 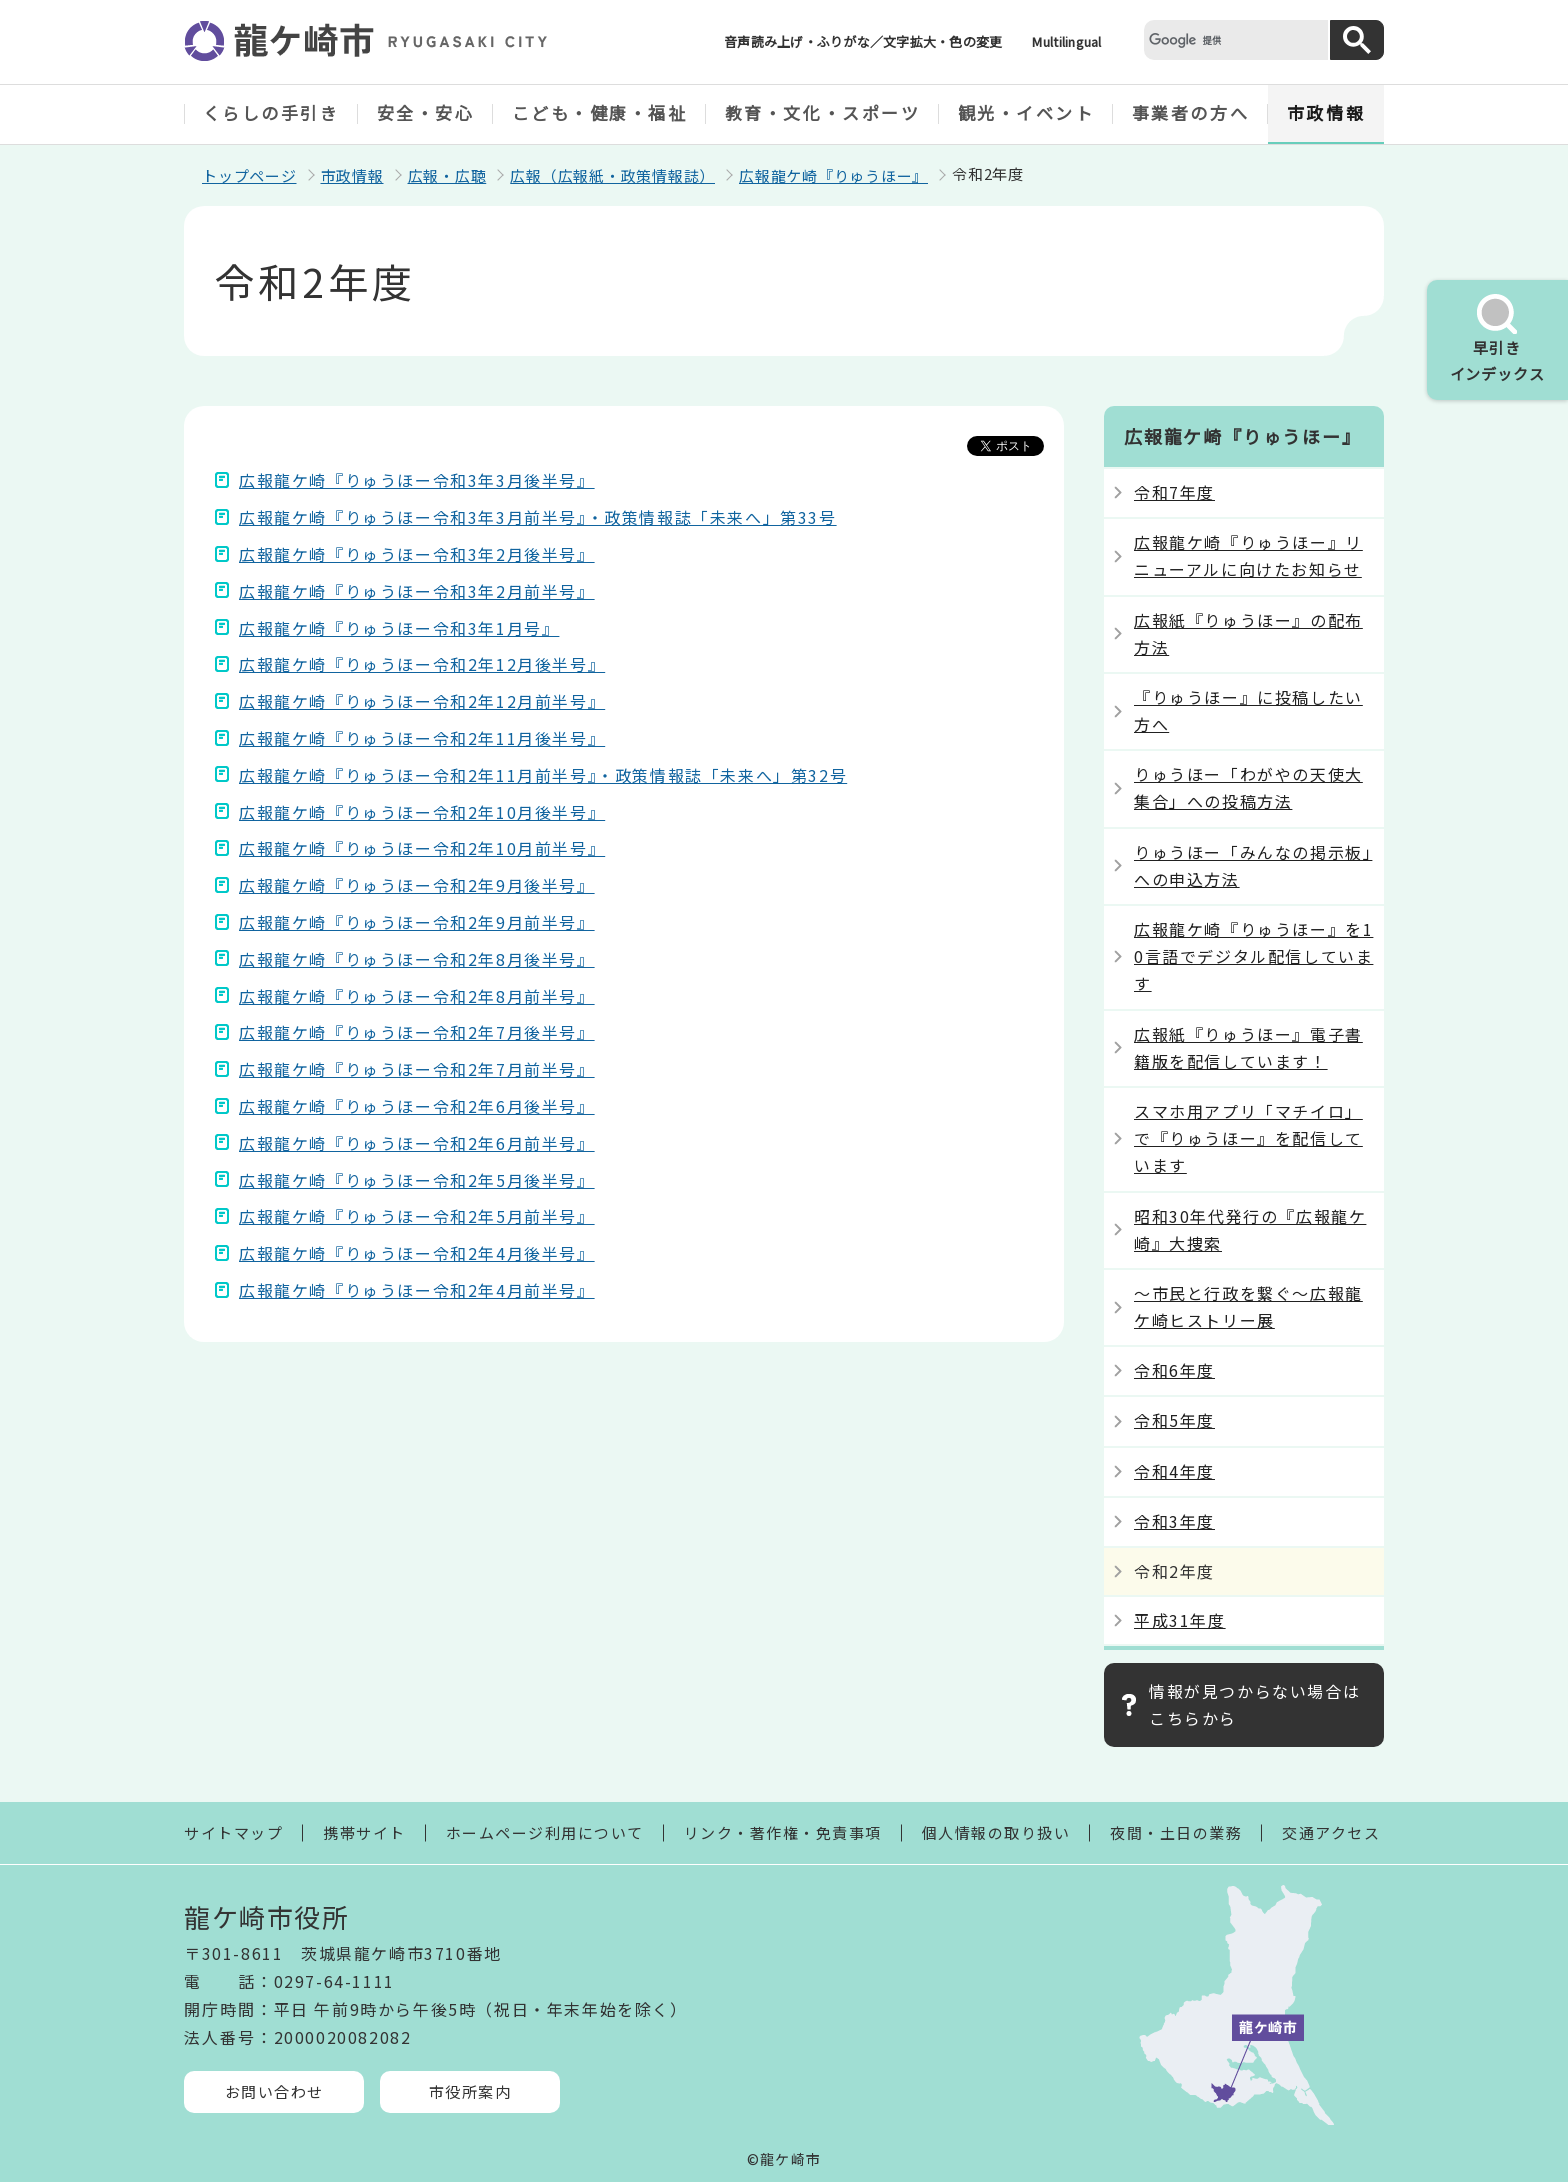 I want to click on 広報龍ケ崎『りゅうほー令和2年11月前半号』・政策情報誌「未来へ」第32号, so click(x=543, y=775).